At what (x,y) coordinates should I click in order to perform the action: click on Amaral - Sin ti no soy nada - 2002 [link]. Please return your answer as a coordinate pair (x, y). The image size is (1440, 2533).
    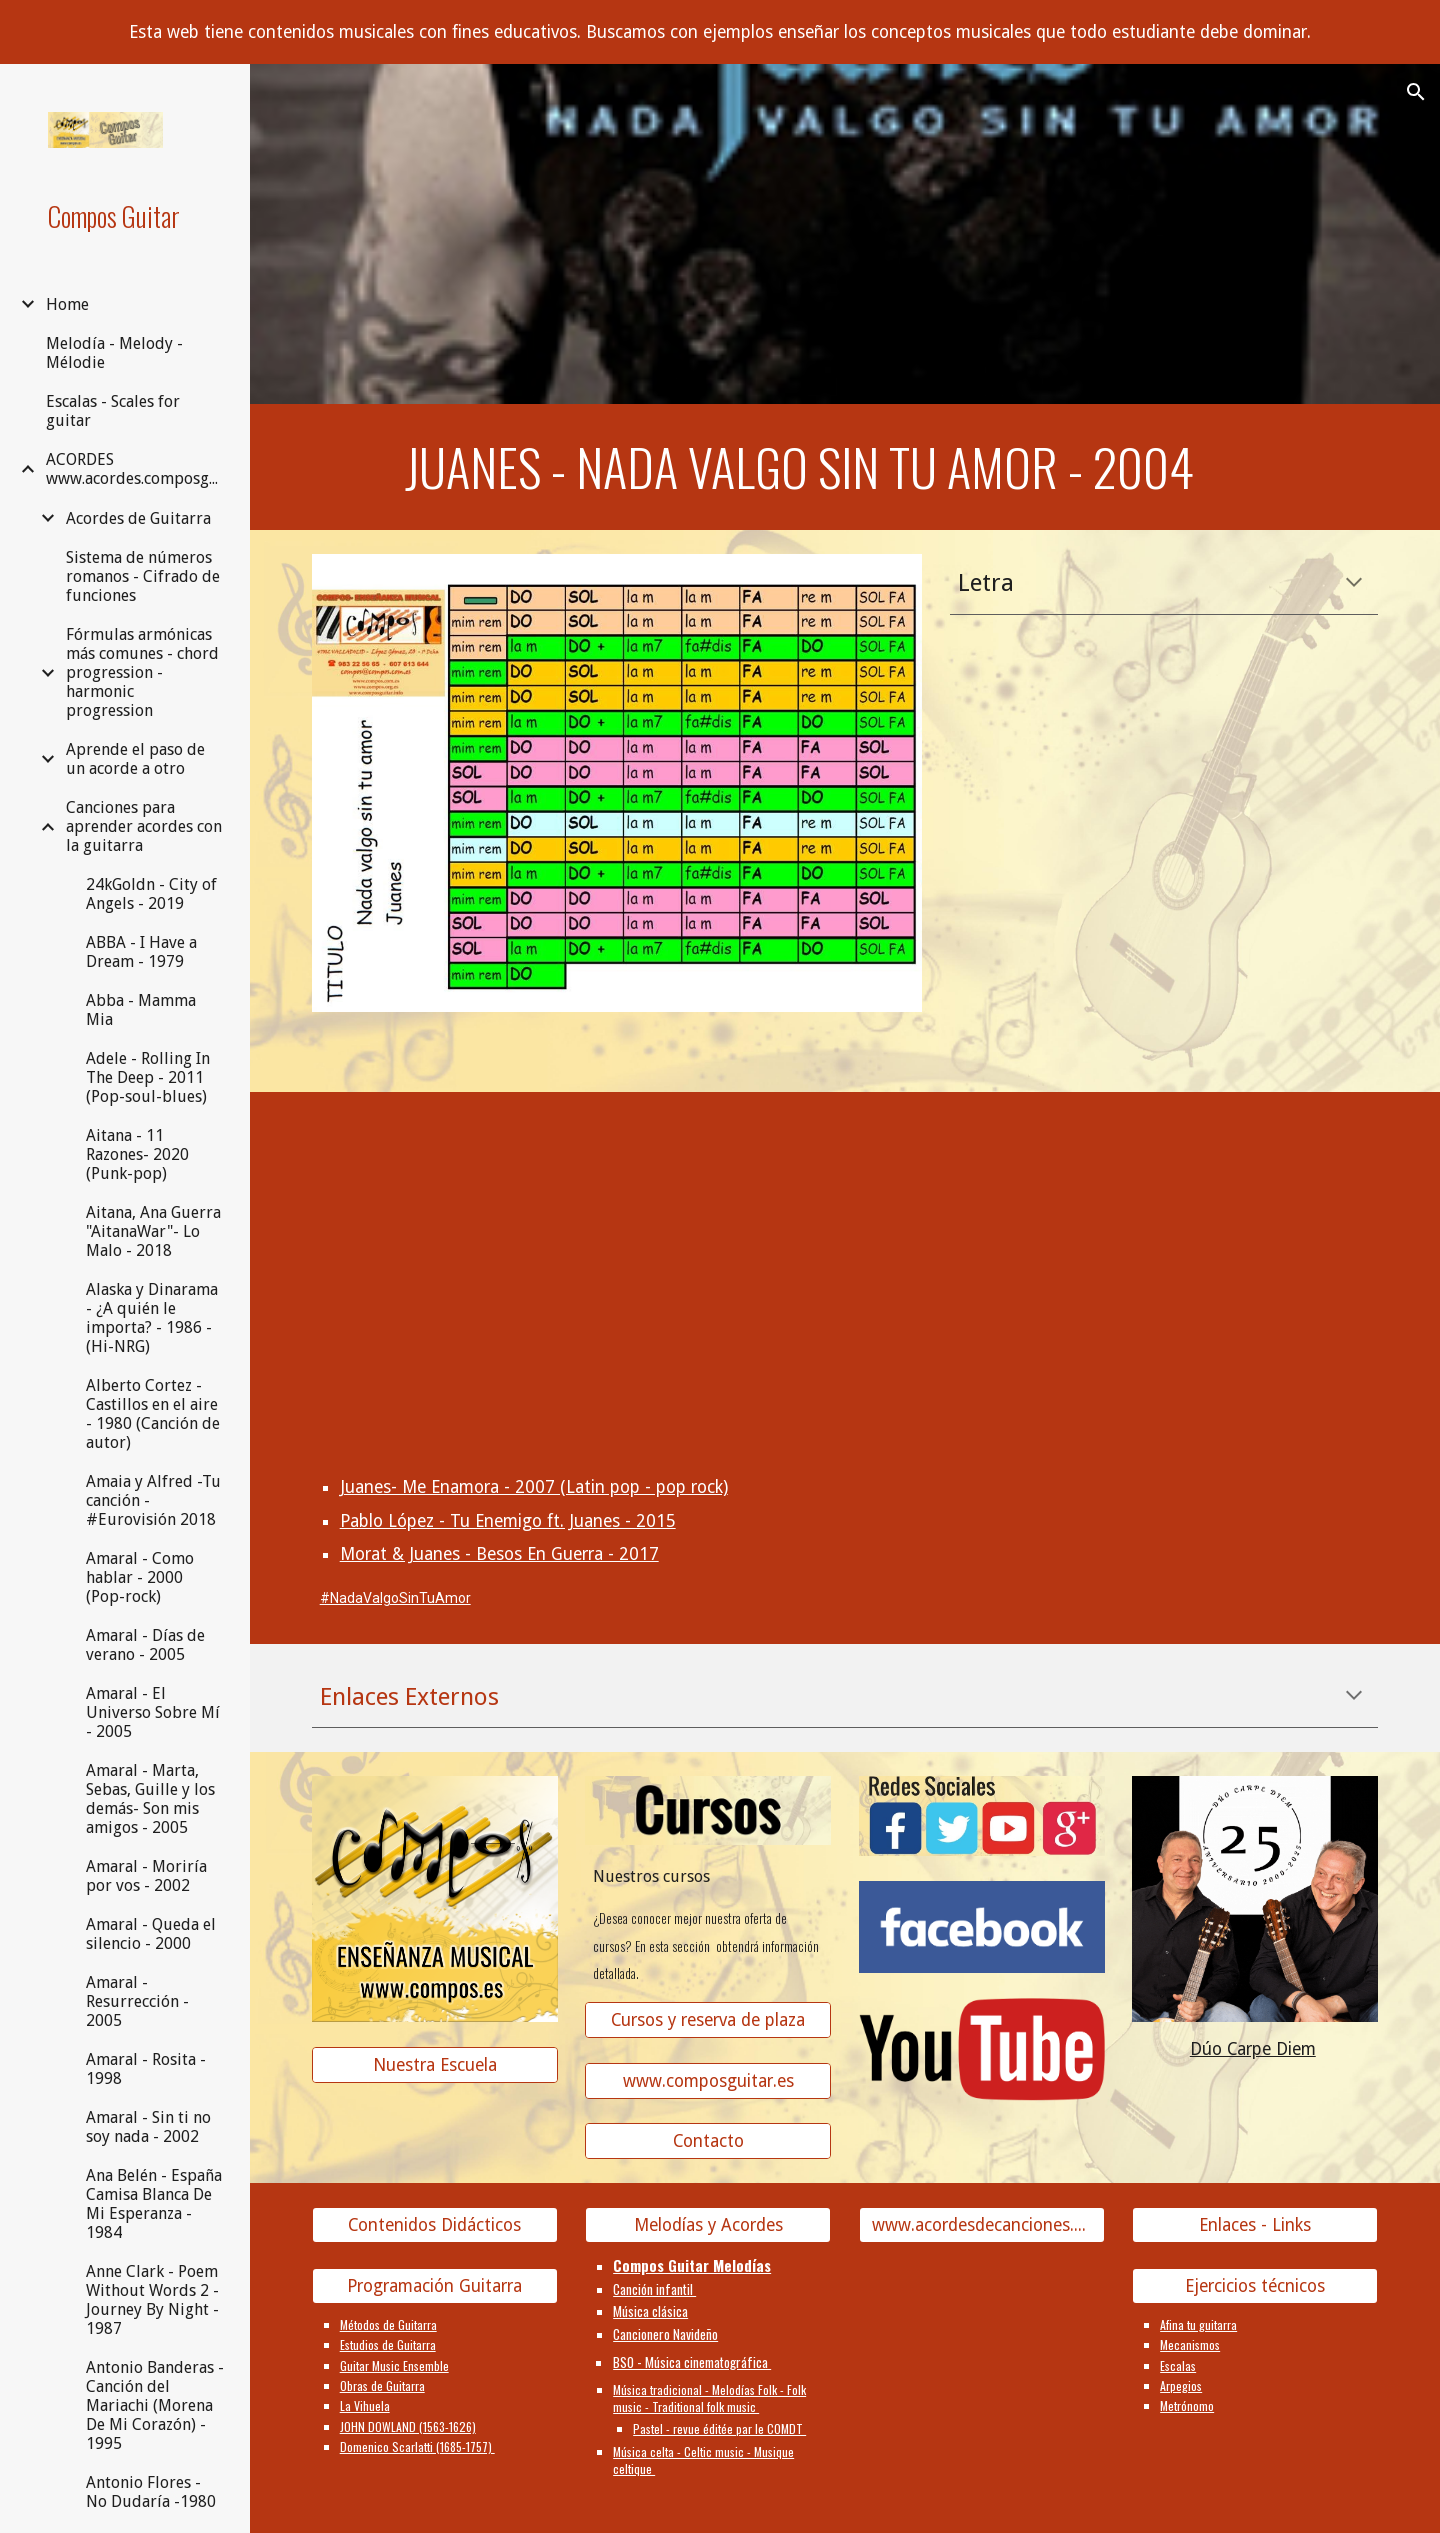
    Looking at the image, I should click on (148, 2127).